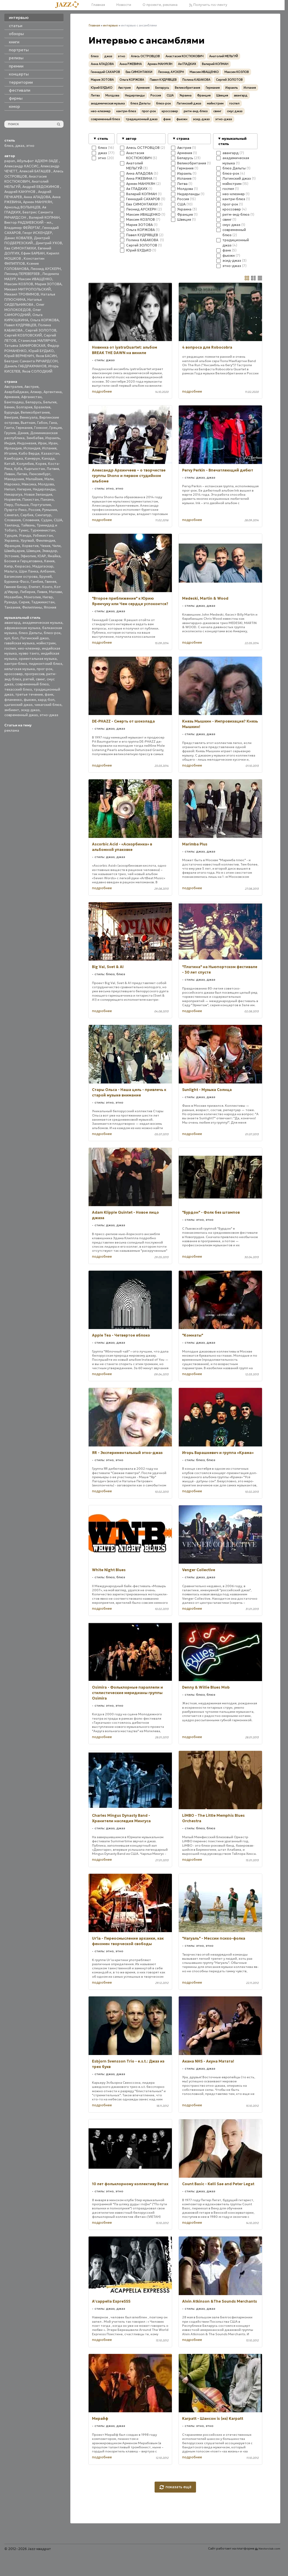 The height and width of the screenshot is (2576, 288). Describe the element at coordinates (11, 397) in the screenshot. I see `Армения` at that location.